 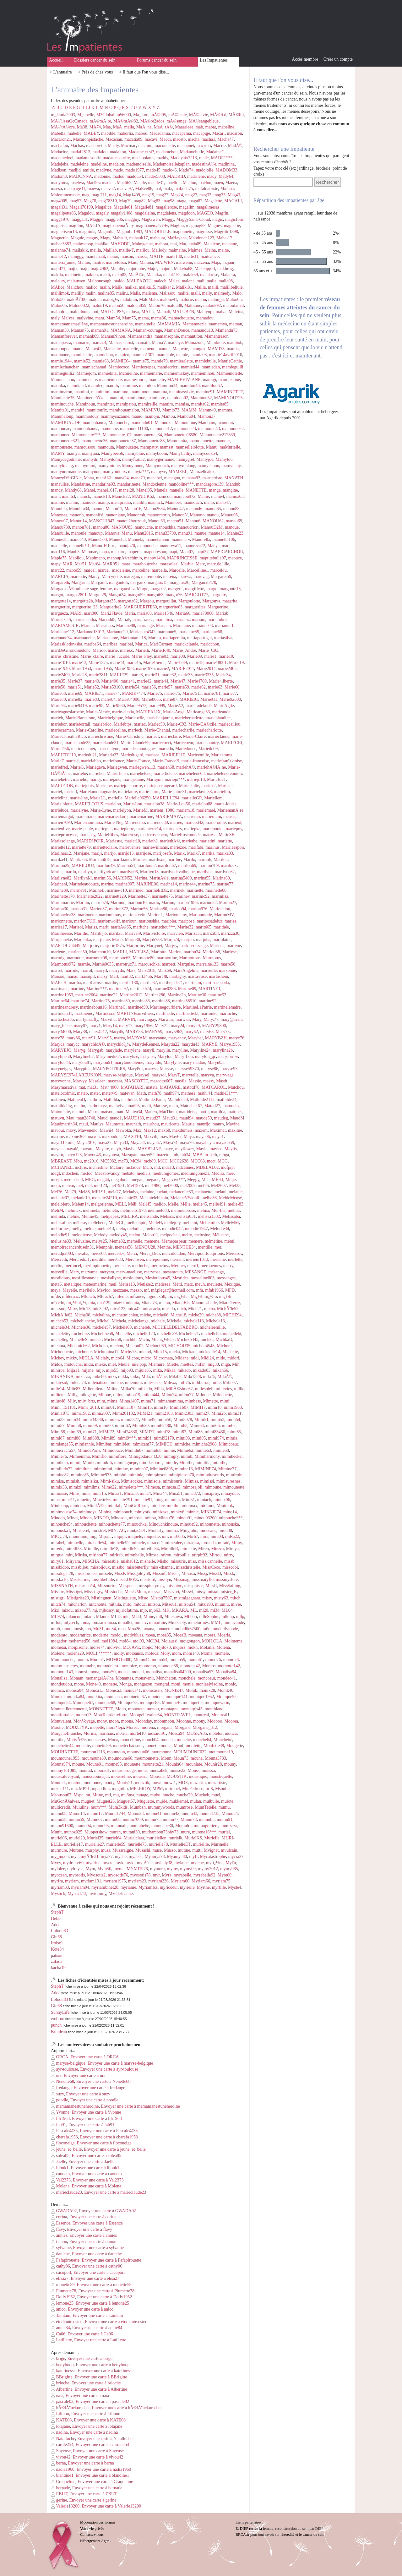 What do you see at coordinates (130, 847) in the screenshot?
I see `marievenise` at bounding box center [130, 847].